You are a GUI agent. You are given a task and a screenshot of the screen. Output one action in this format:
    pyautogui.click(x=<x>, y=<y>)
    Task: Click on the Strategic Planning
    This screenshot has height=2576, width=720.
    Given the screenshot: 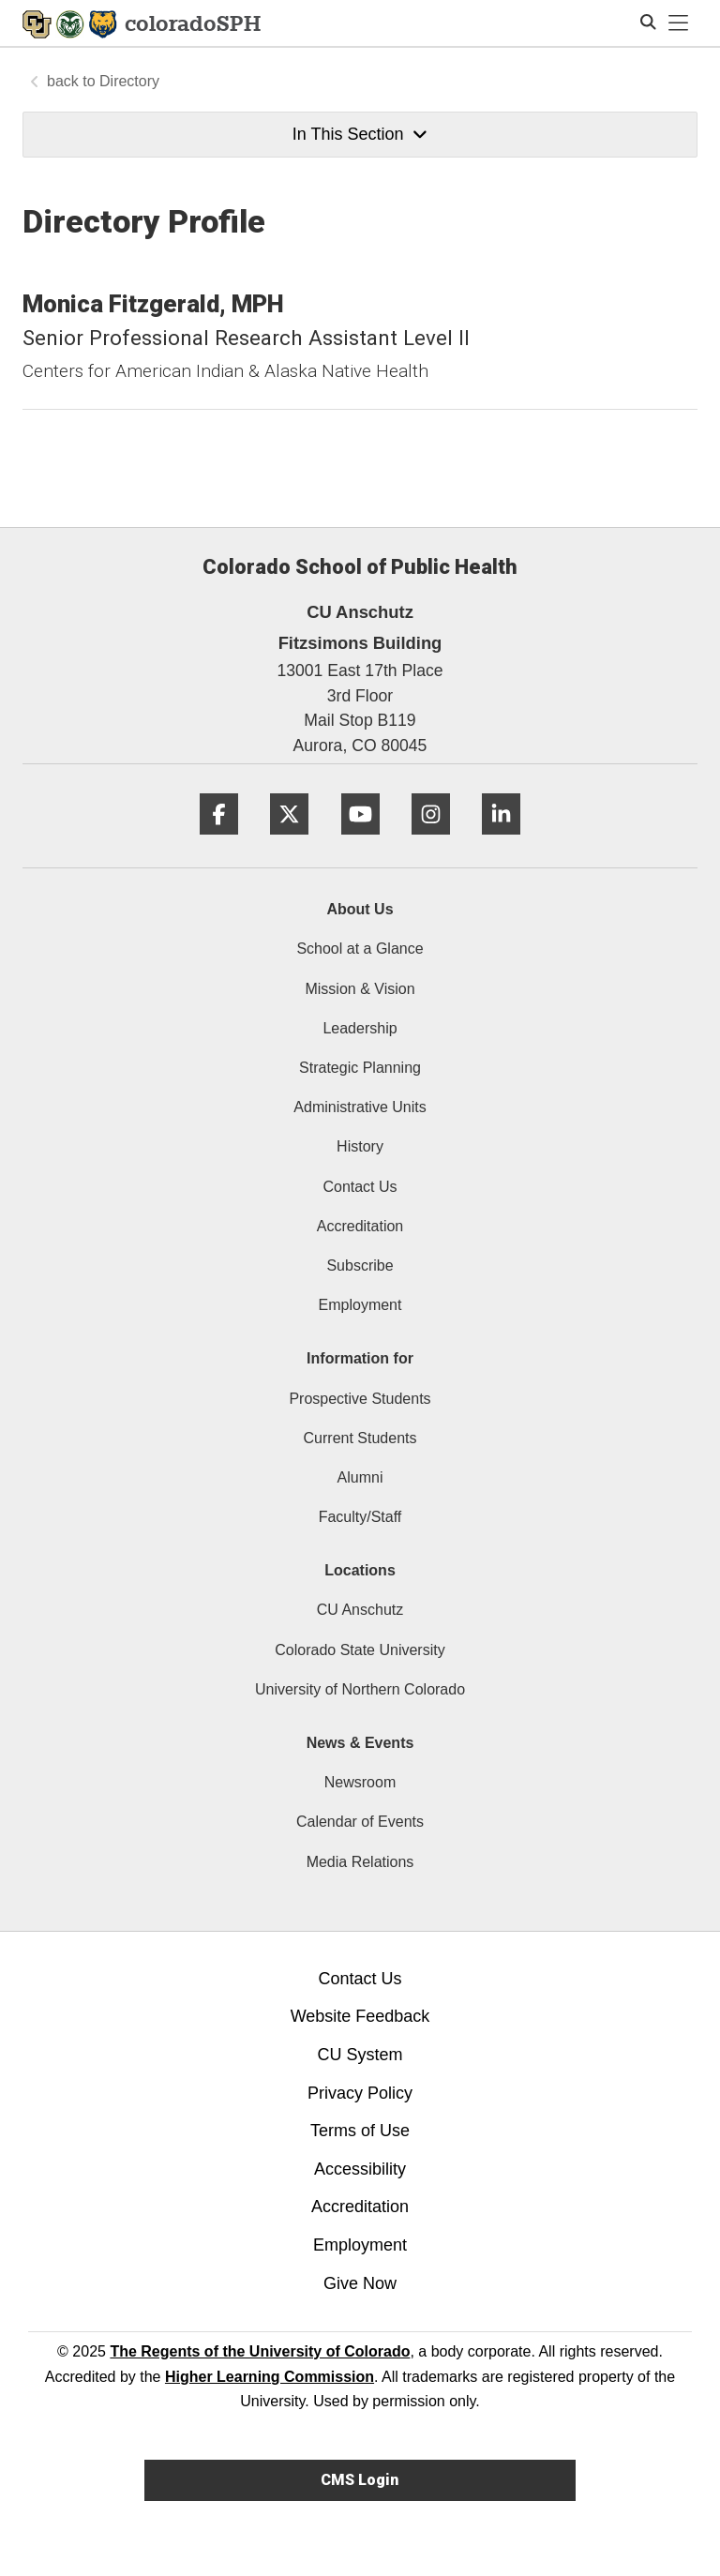 What is the action you would take?
    pyautogui.click(x=360, y=1068)
    